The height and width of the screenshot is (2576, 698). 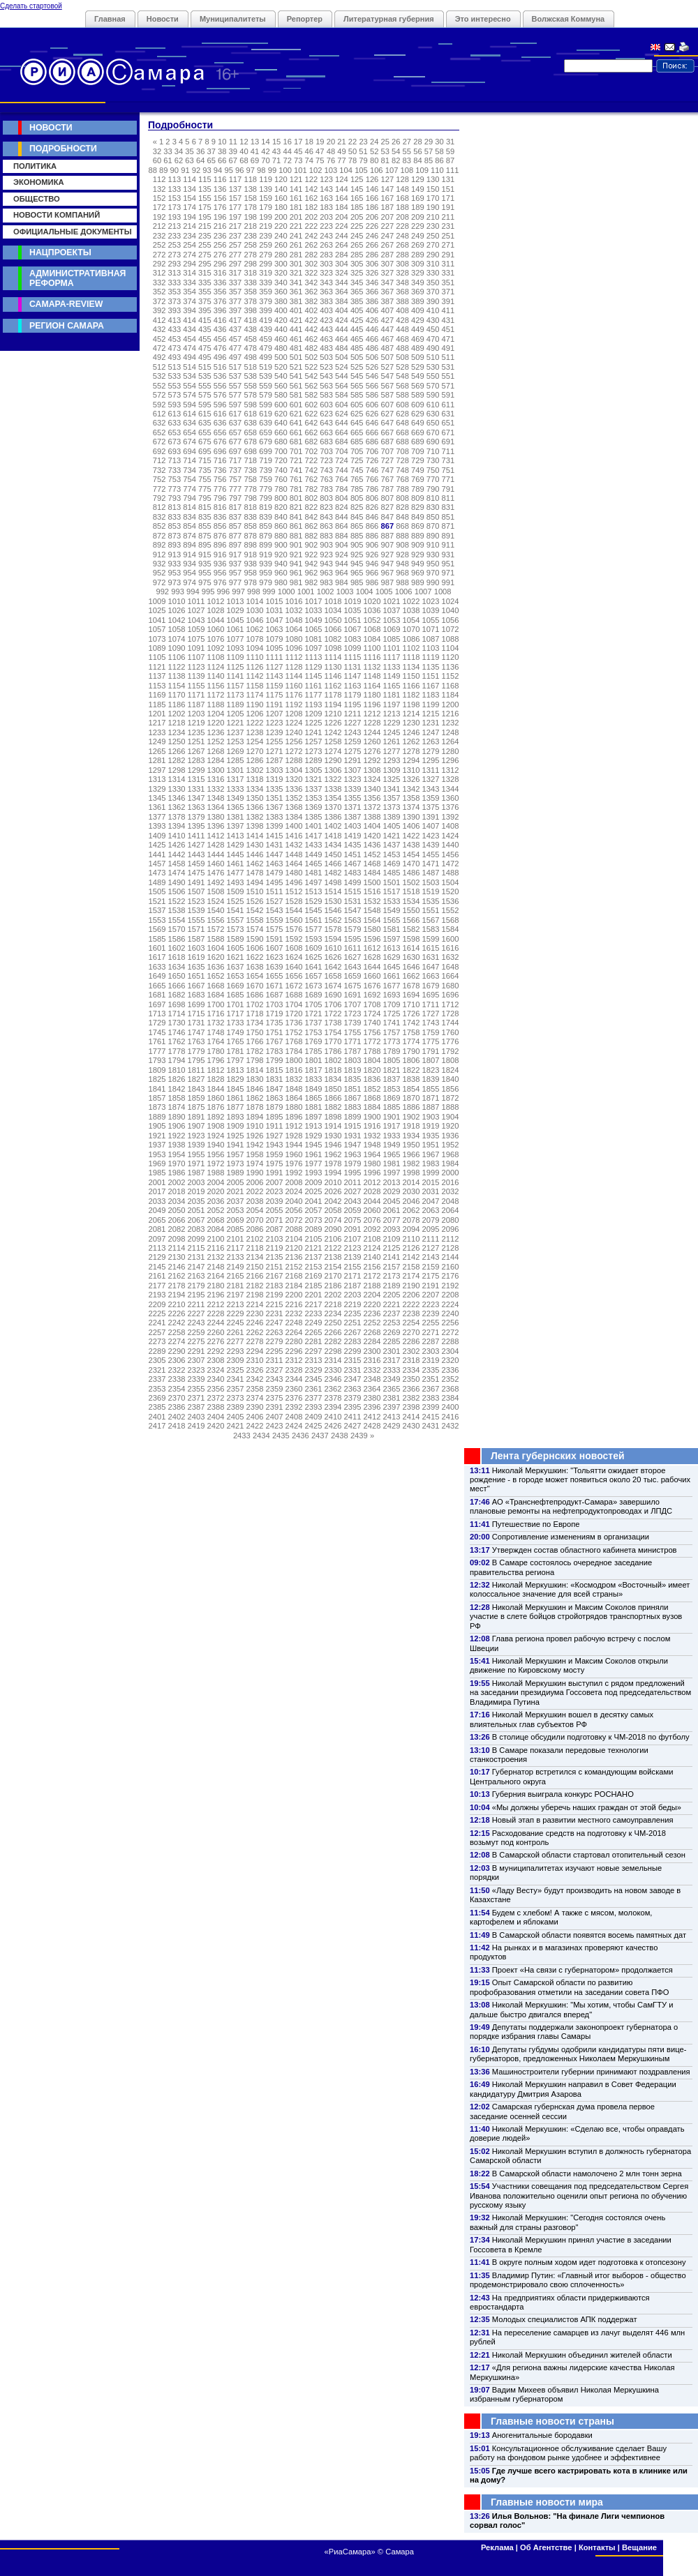 I want to click on 574, so click(x=189, y=395).